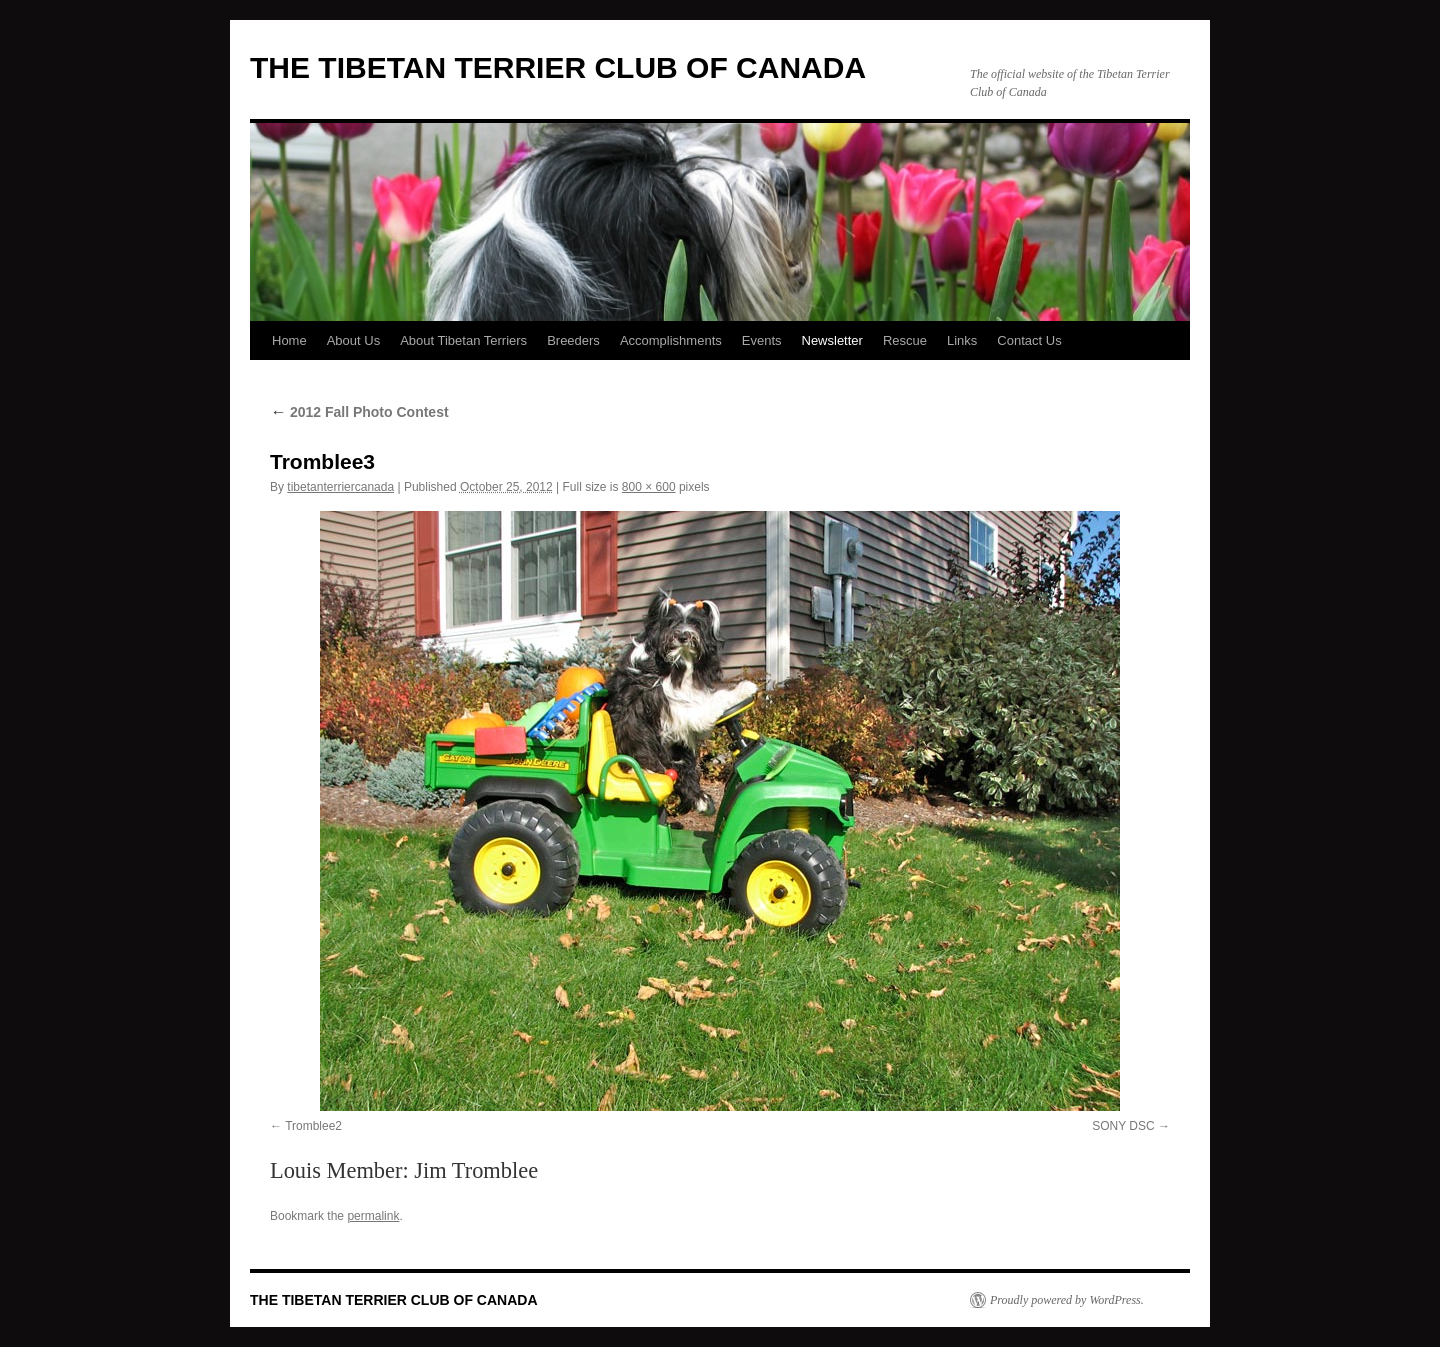  I want to click on Accomplishments, so click(671, 340).